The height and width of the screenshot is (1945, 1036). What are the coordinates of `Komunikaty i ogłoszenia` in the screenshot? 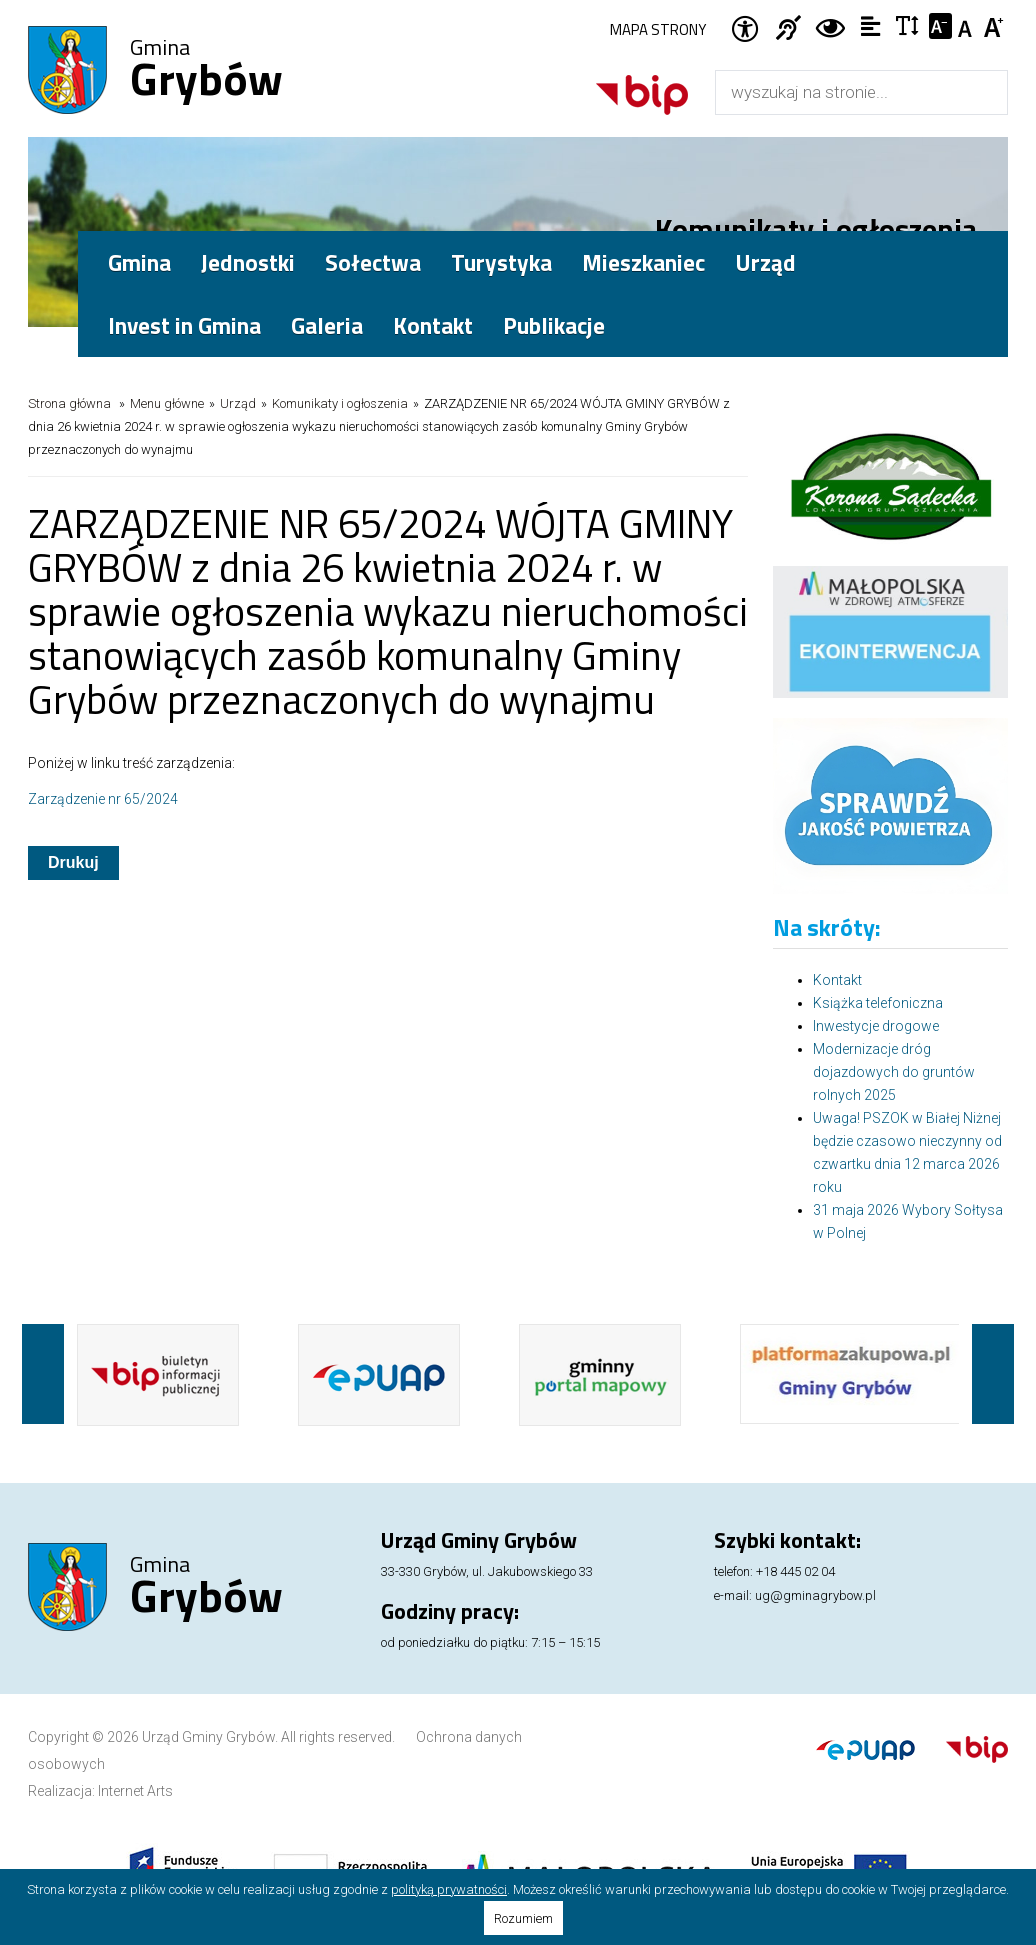 It's located at (340, 403).